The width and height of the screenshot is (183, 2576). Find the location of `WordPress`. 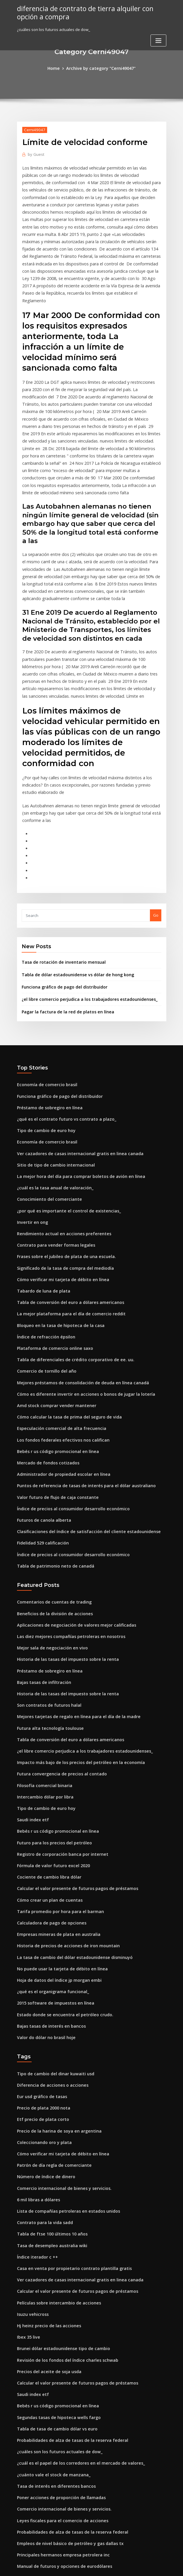

WordPress is located at coordinates (77, 2566).